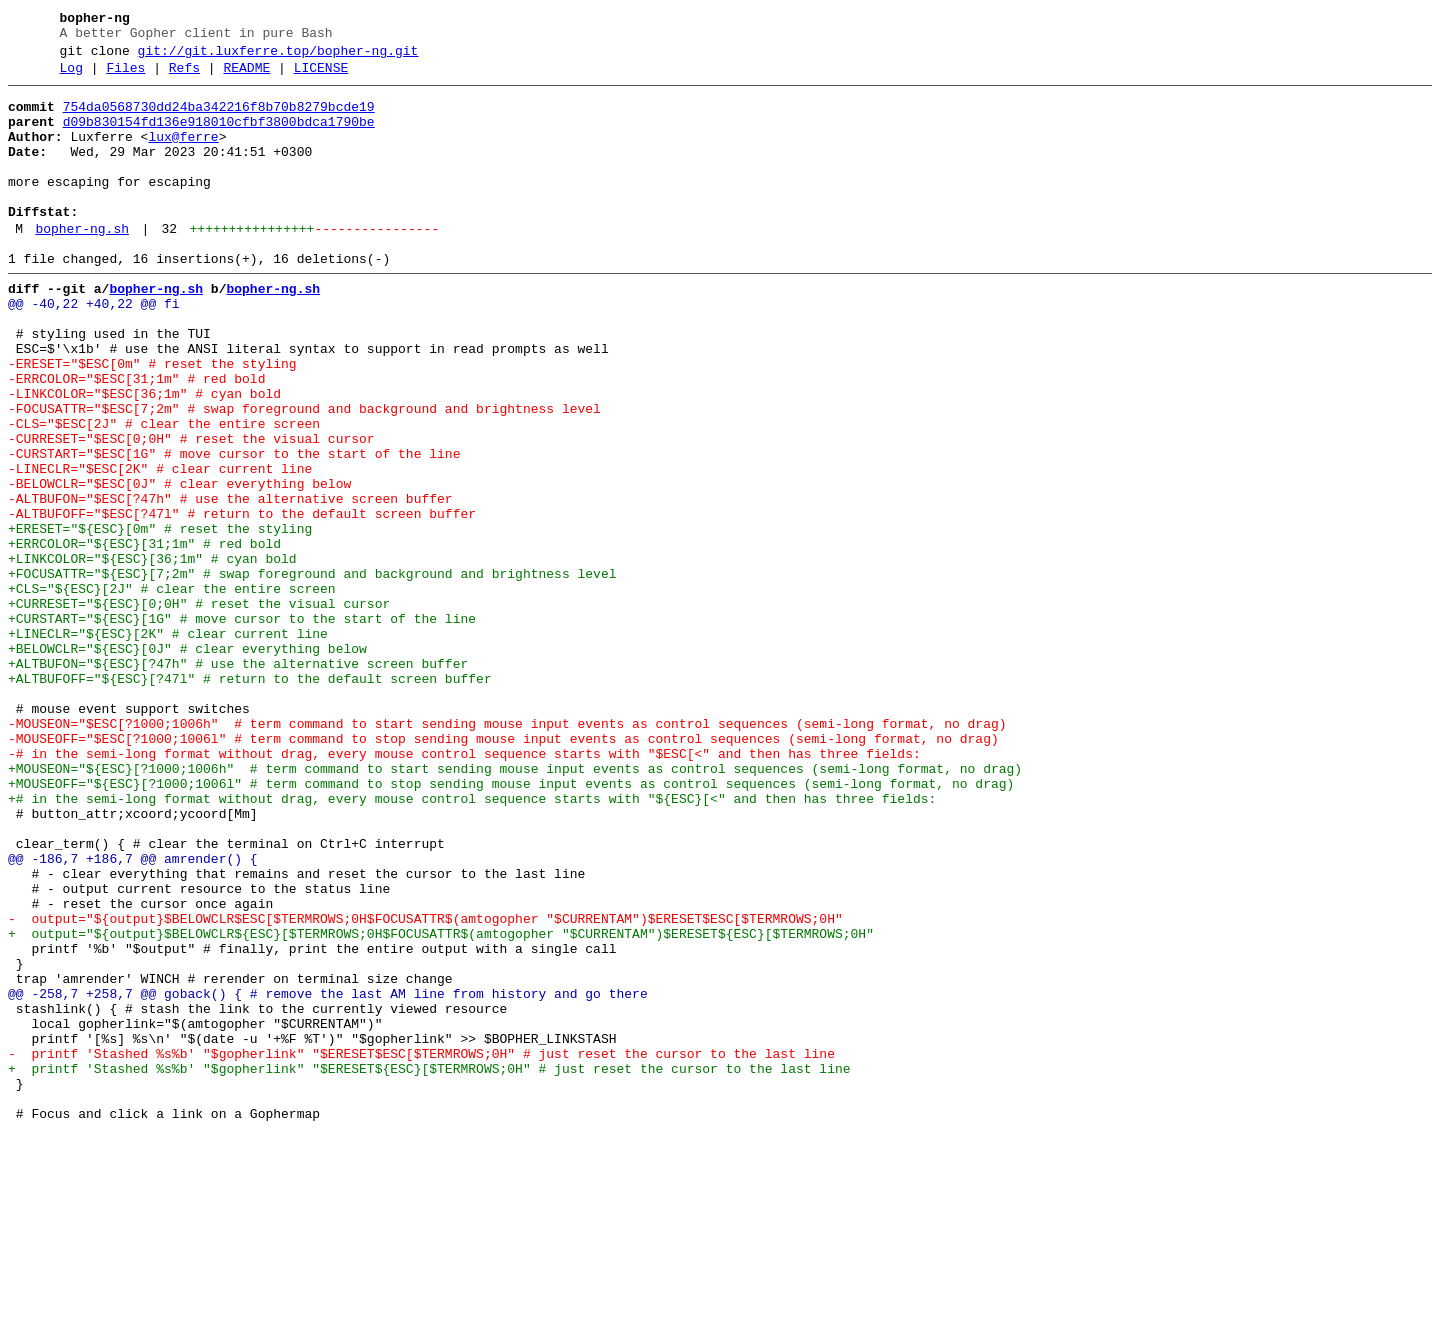 The height and width of the screenshot is (1343, 1440). Describe the element at coordinates (238, 781) in the screenshot. I see `+ALTBUFON="${ESC}[?47h" # use the alternative screen buffer` at that location.